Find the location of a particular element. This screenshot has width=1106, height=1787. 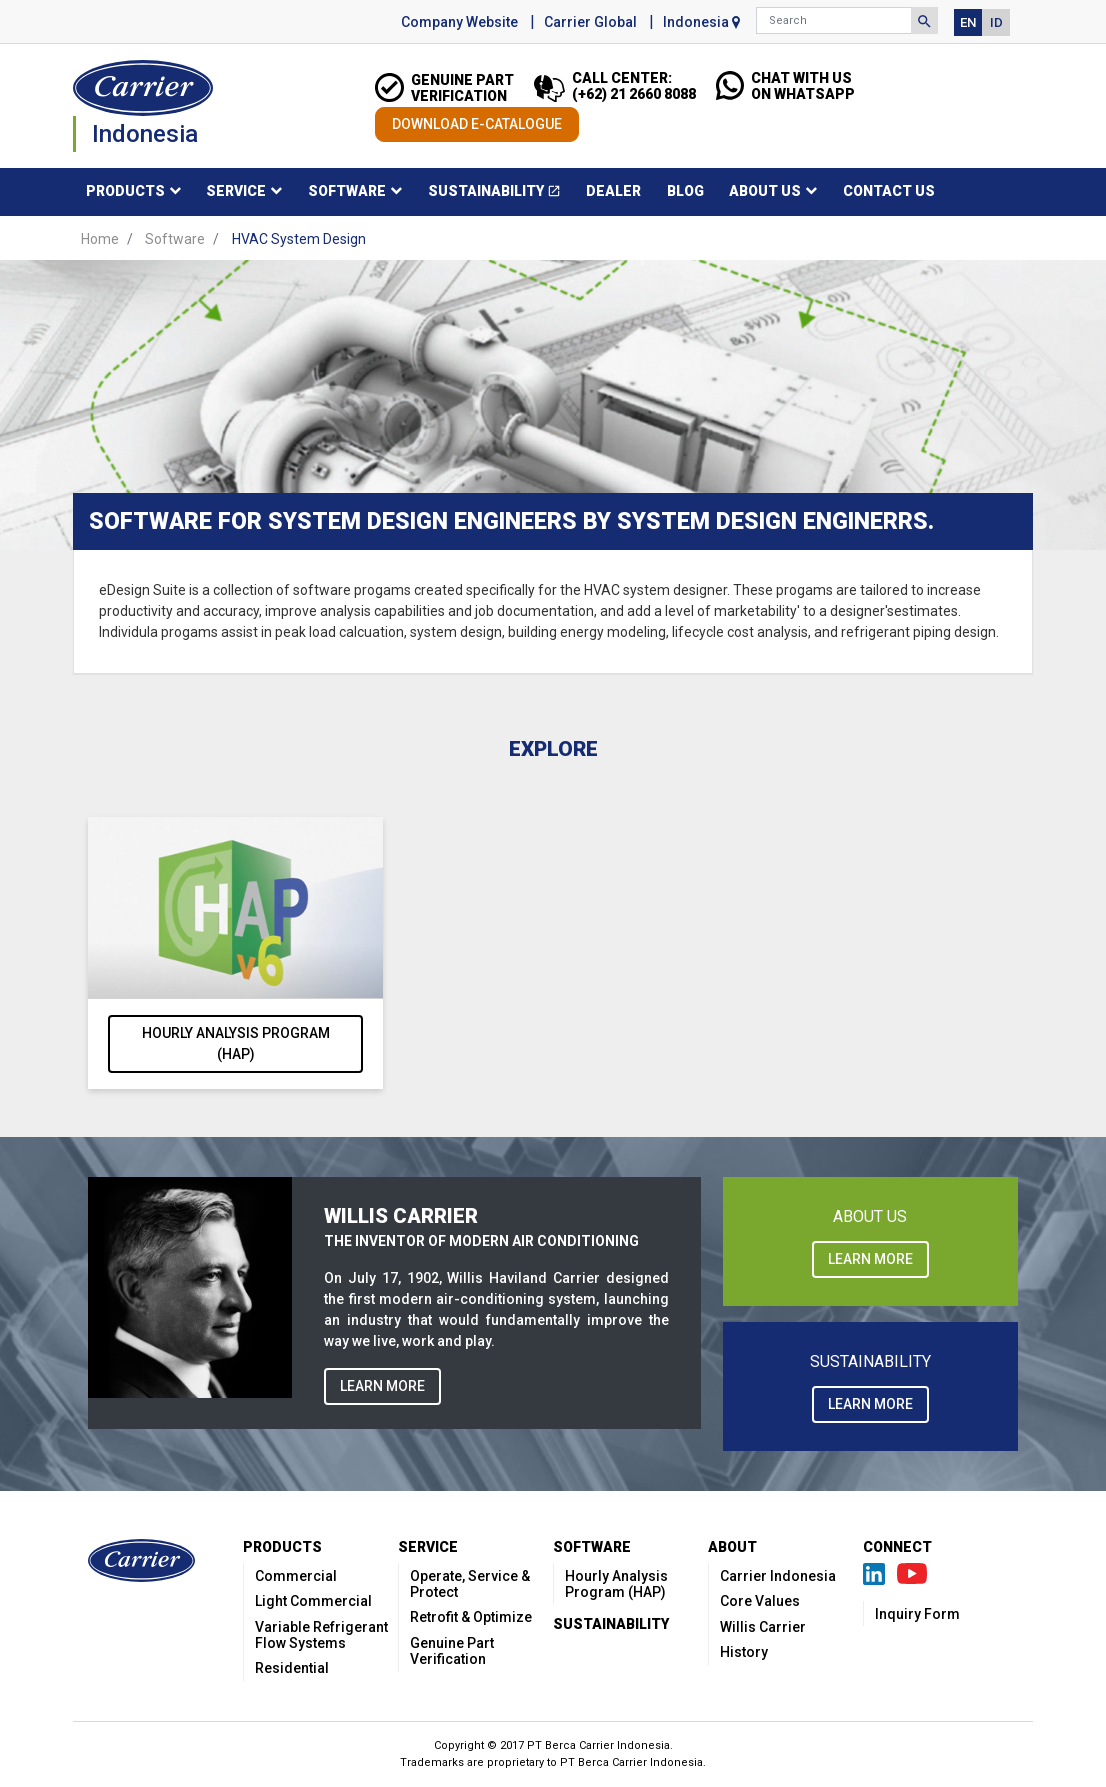

Genuine Part Verification is located at coordinates (452, 1651).